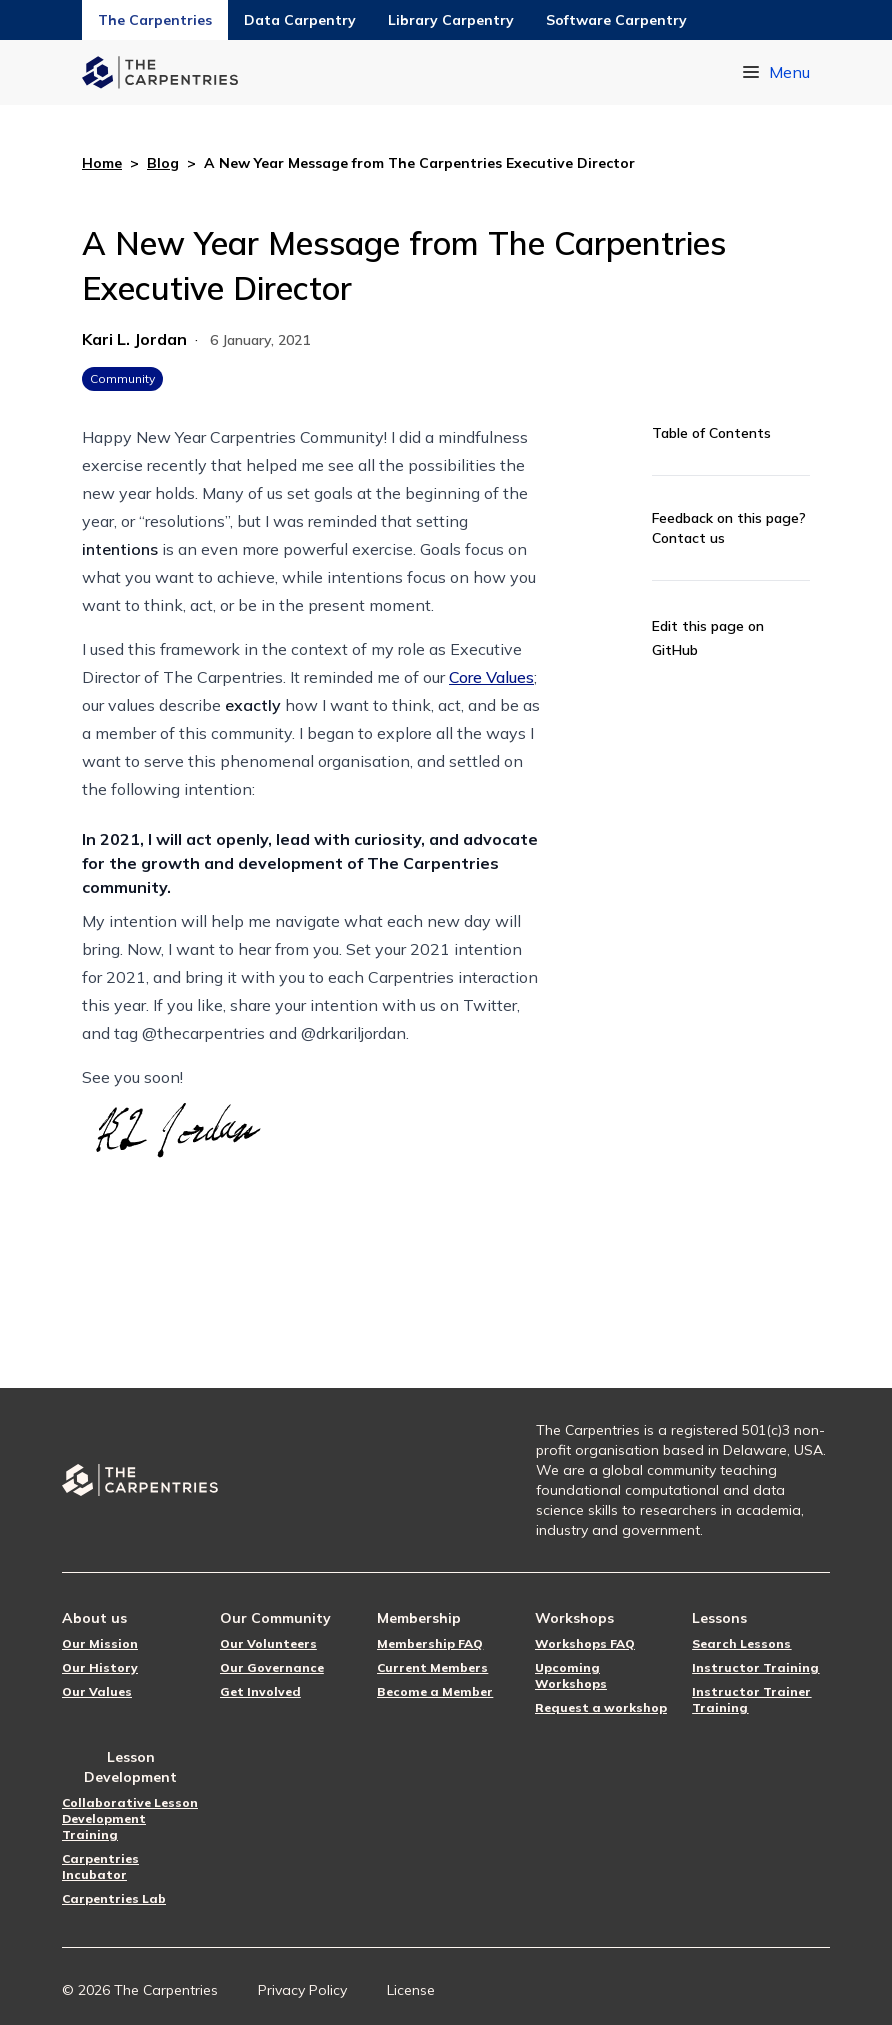  I want to click on Instructor Training, so click(755, 1667).